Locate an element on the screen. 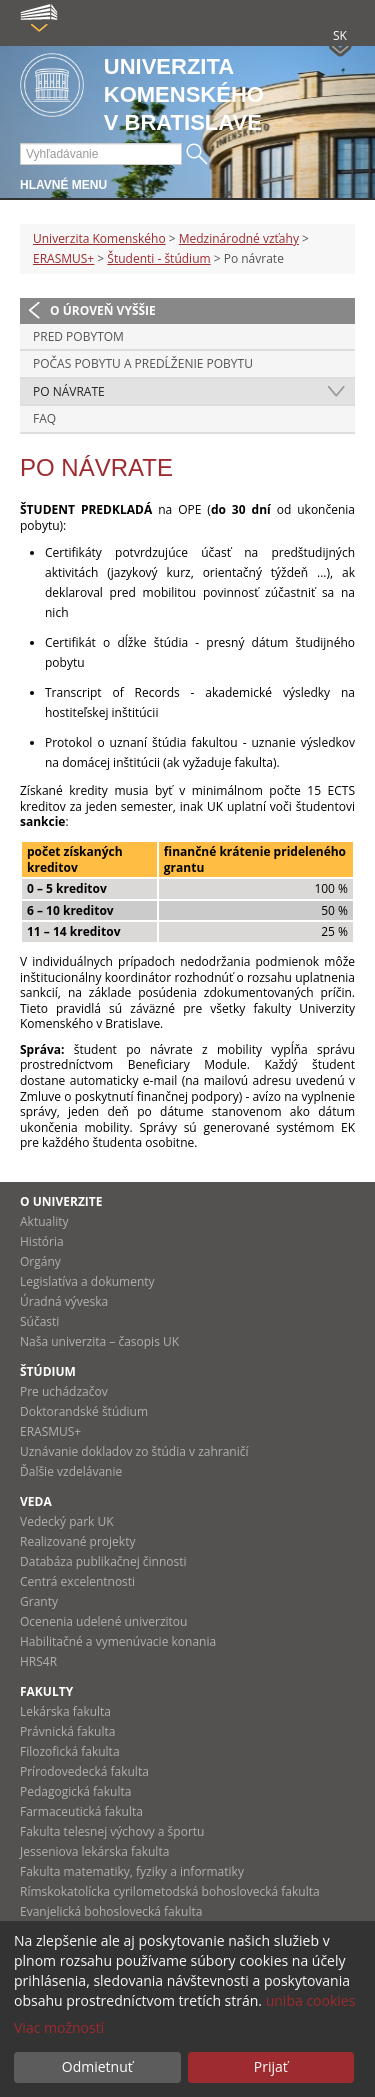 This screenshot has height=2097, width=375. Orgány is located at coordinates (40, 1261).